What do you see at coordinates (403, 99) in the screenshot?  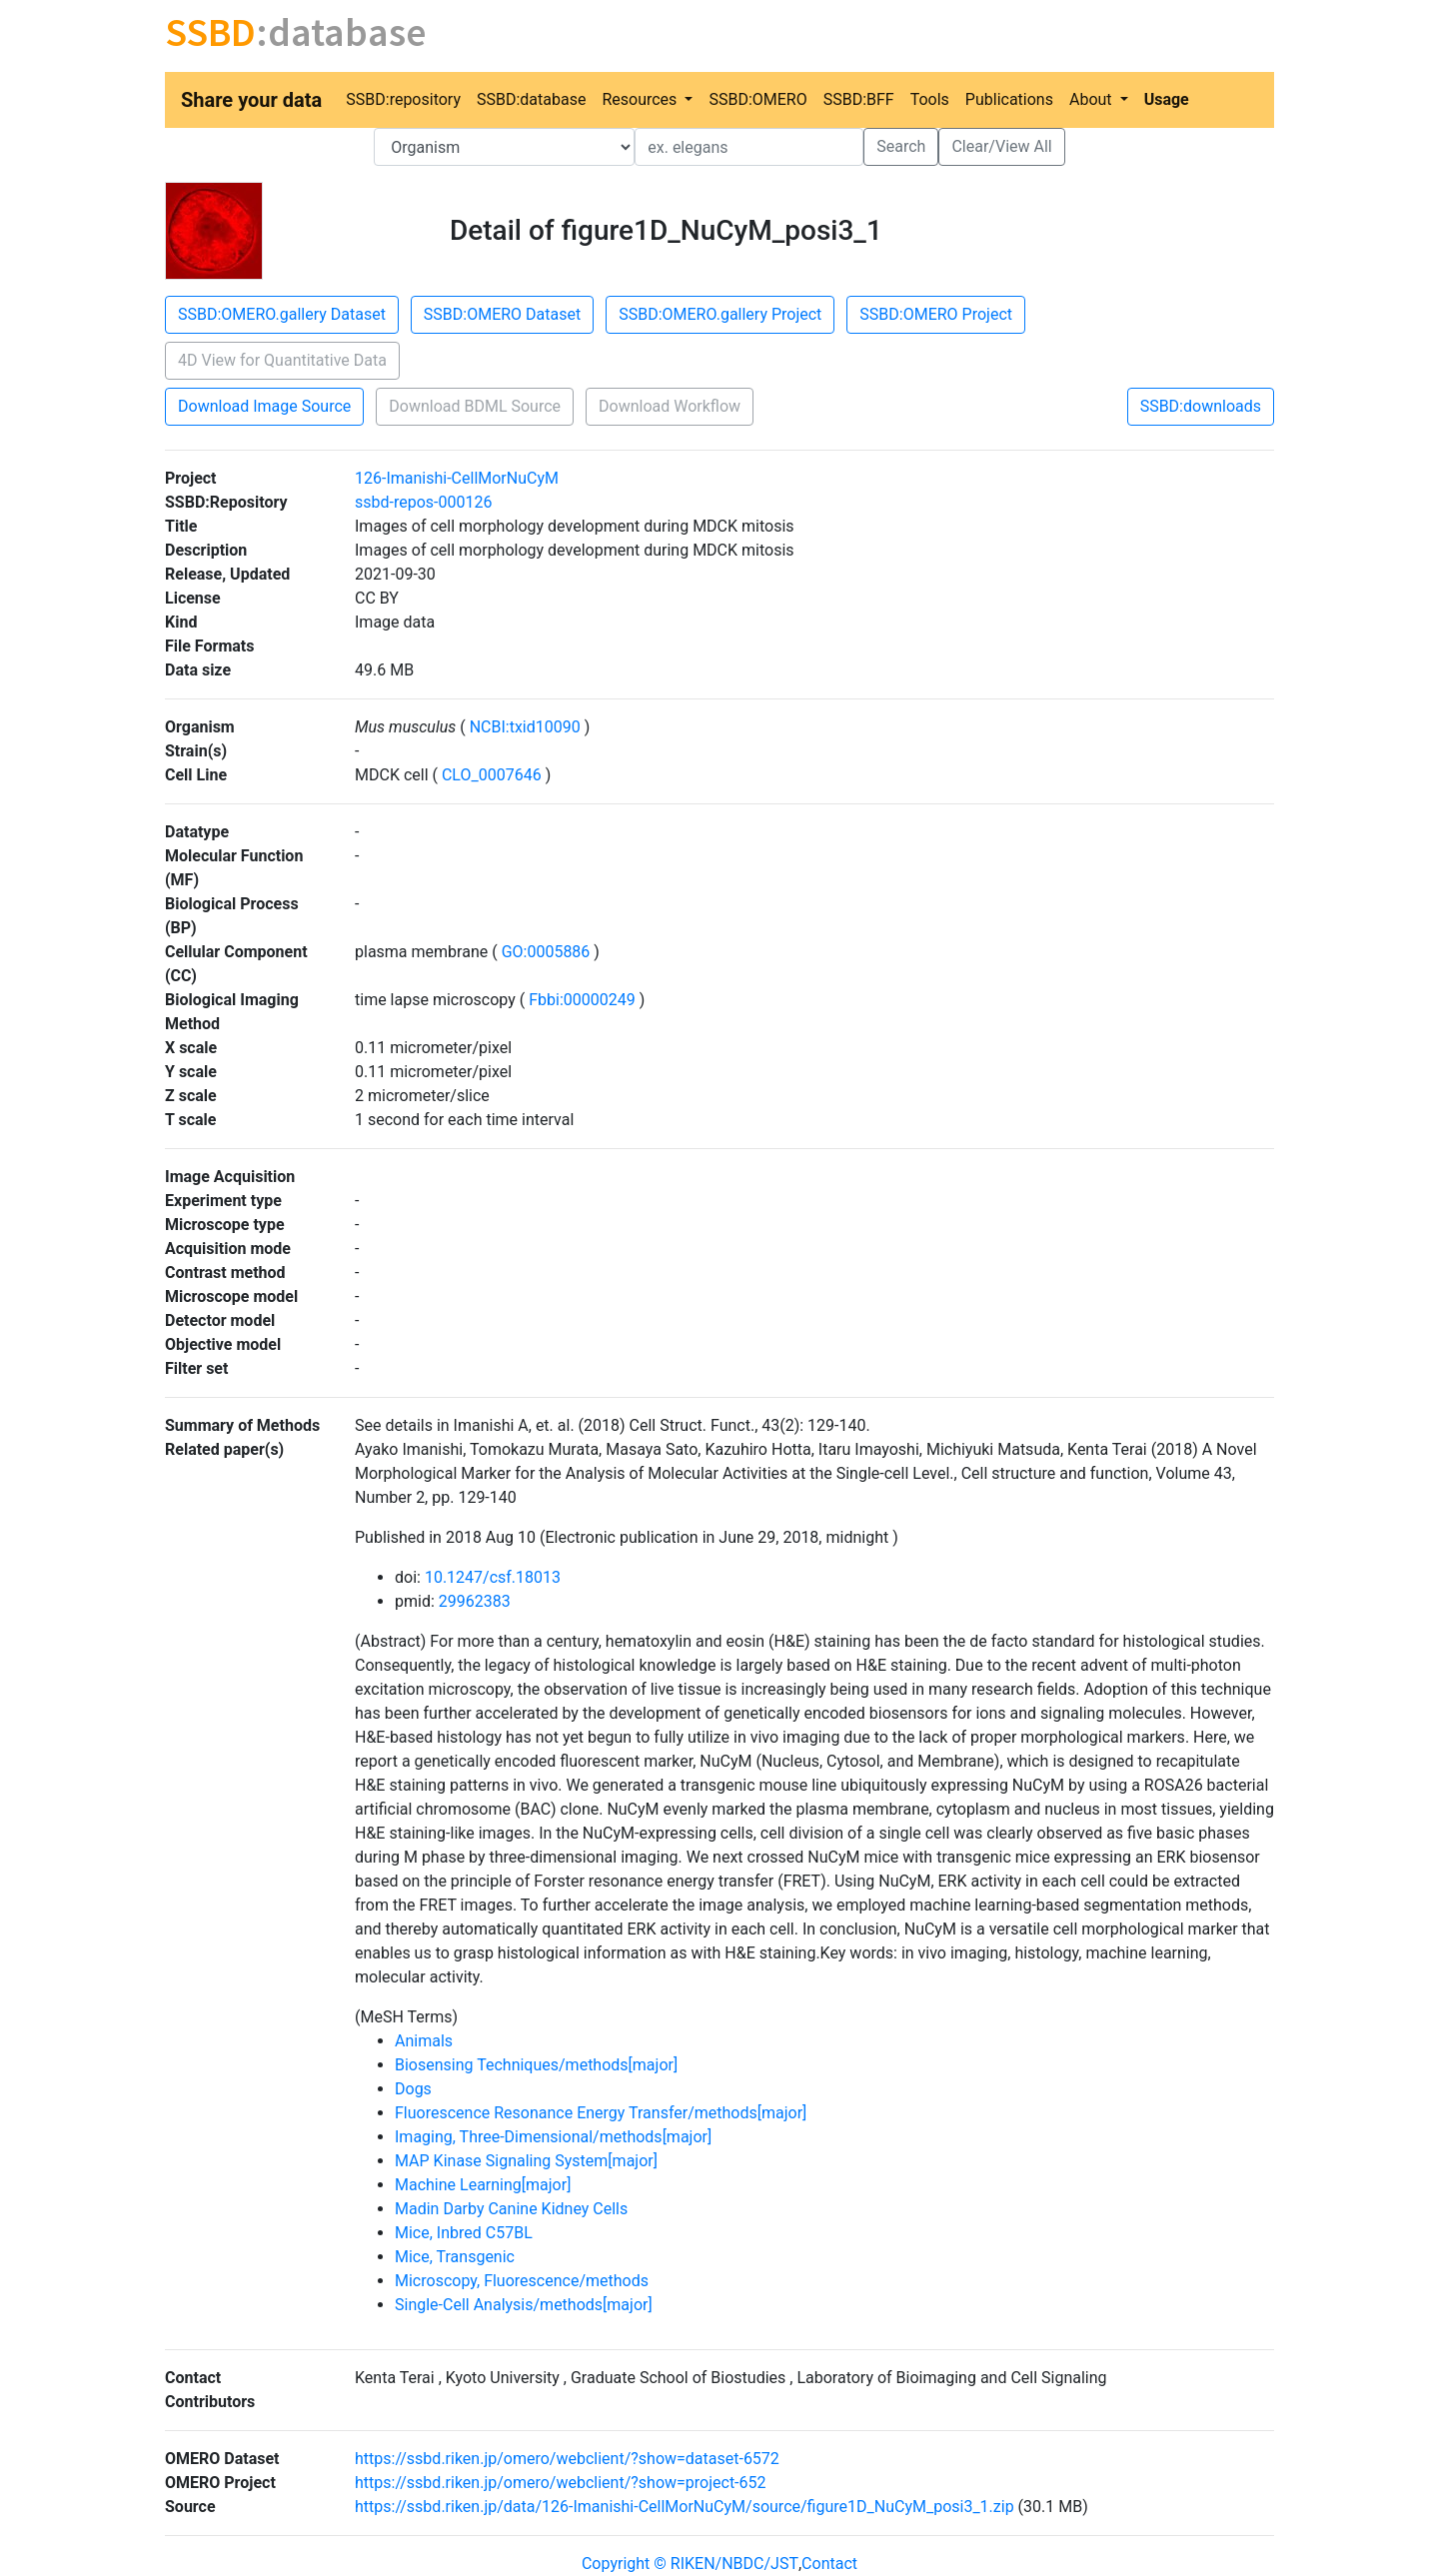 I see `SSBD:repository` at bounding box center [403, 99].